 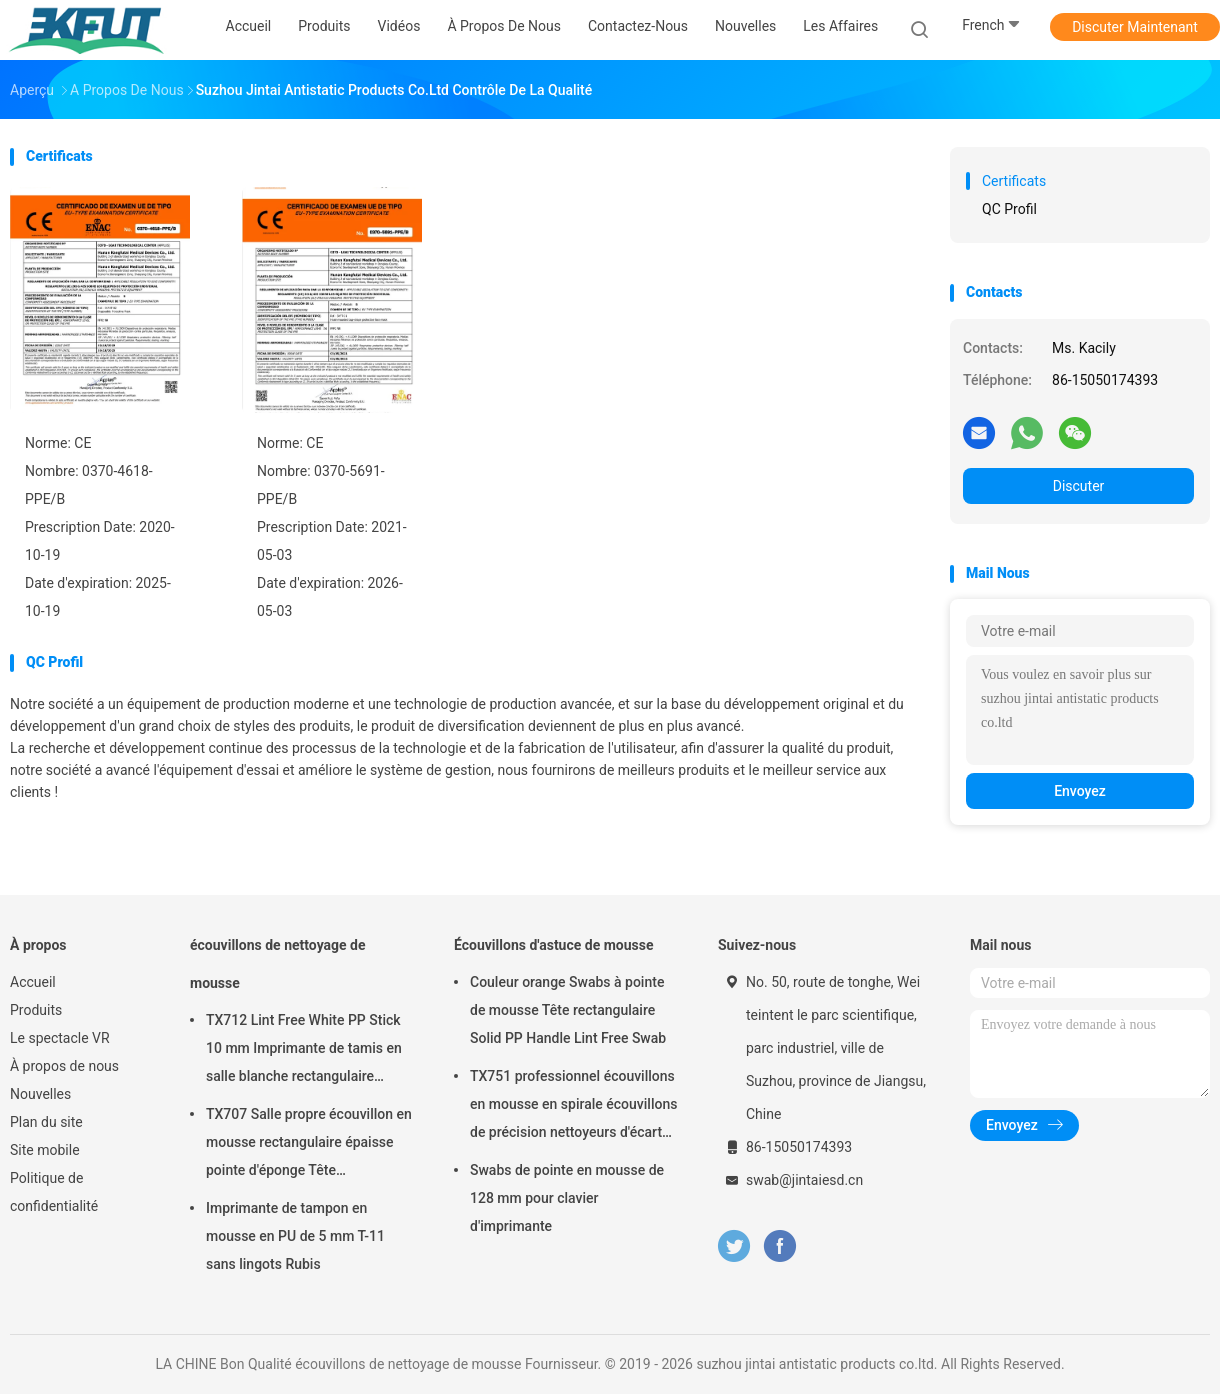 I want to click on Discuter, so click(x=1079, y=486).